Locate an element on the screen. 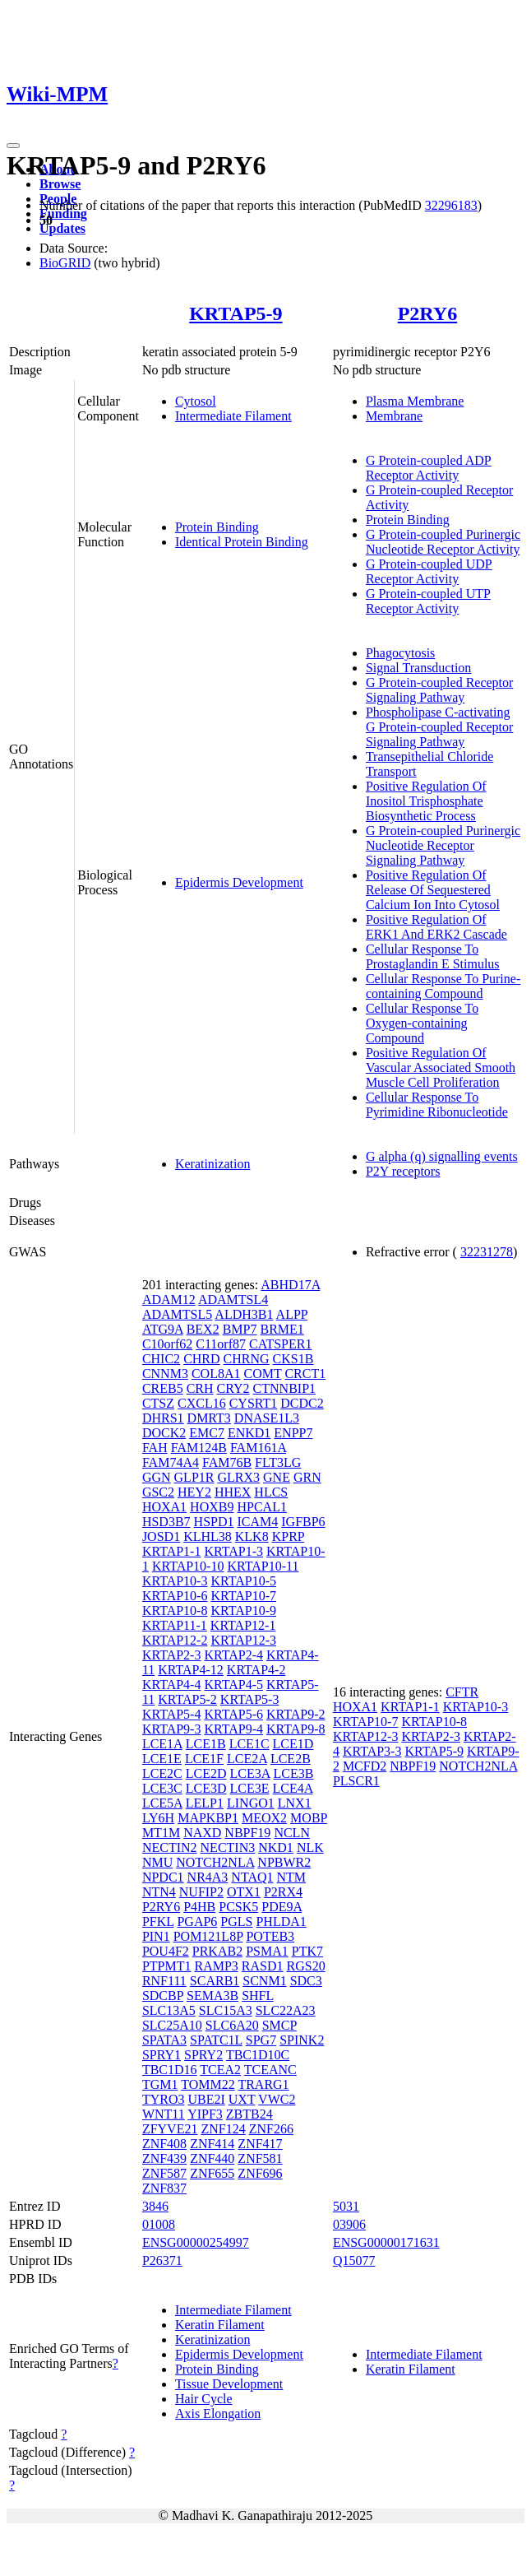 Image resolution: width=531 pixels, height=2576 pixels. NMU is located at coordinates (157, 1862).